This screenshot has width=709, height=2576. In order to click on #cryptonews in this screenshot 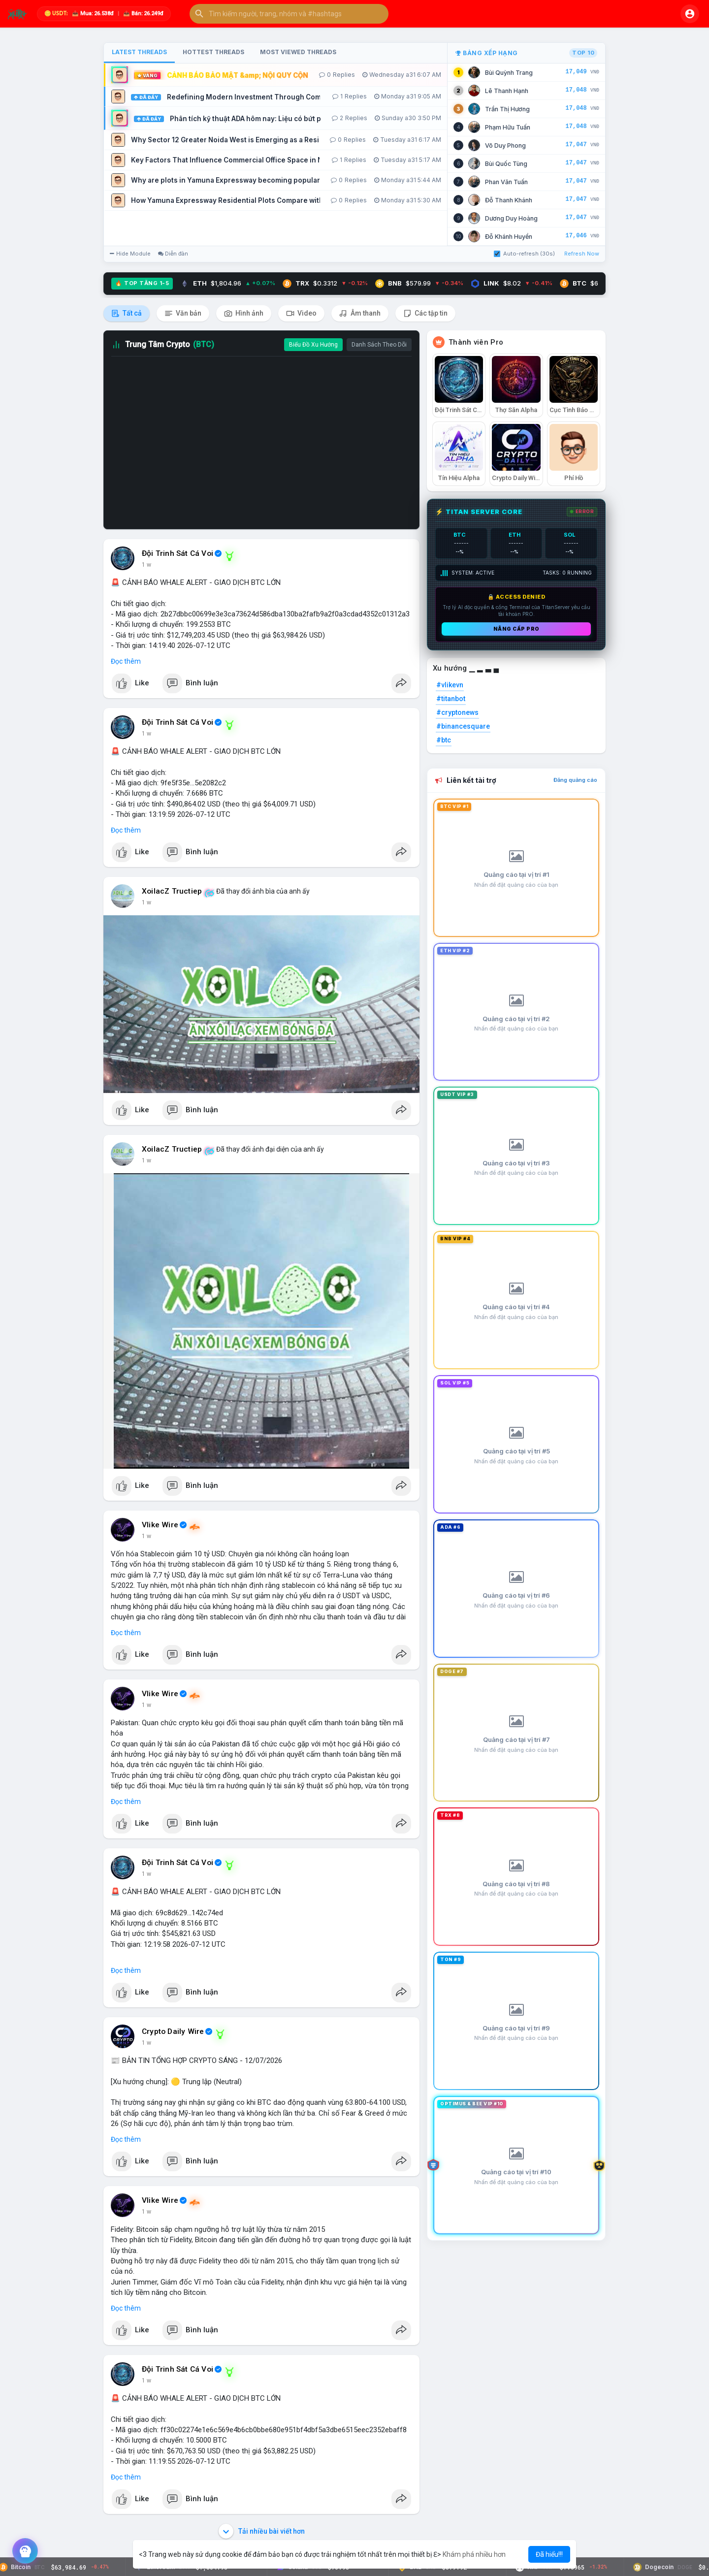, I will do `click(457, 712)`.